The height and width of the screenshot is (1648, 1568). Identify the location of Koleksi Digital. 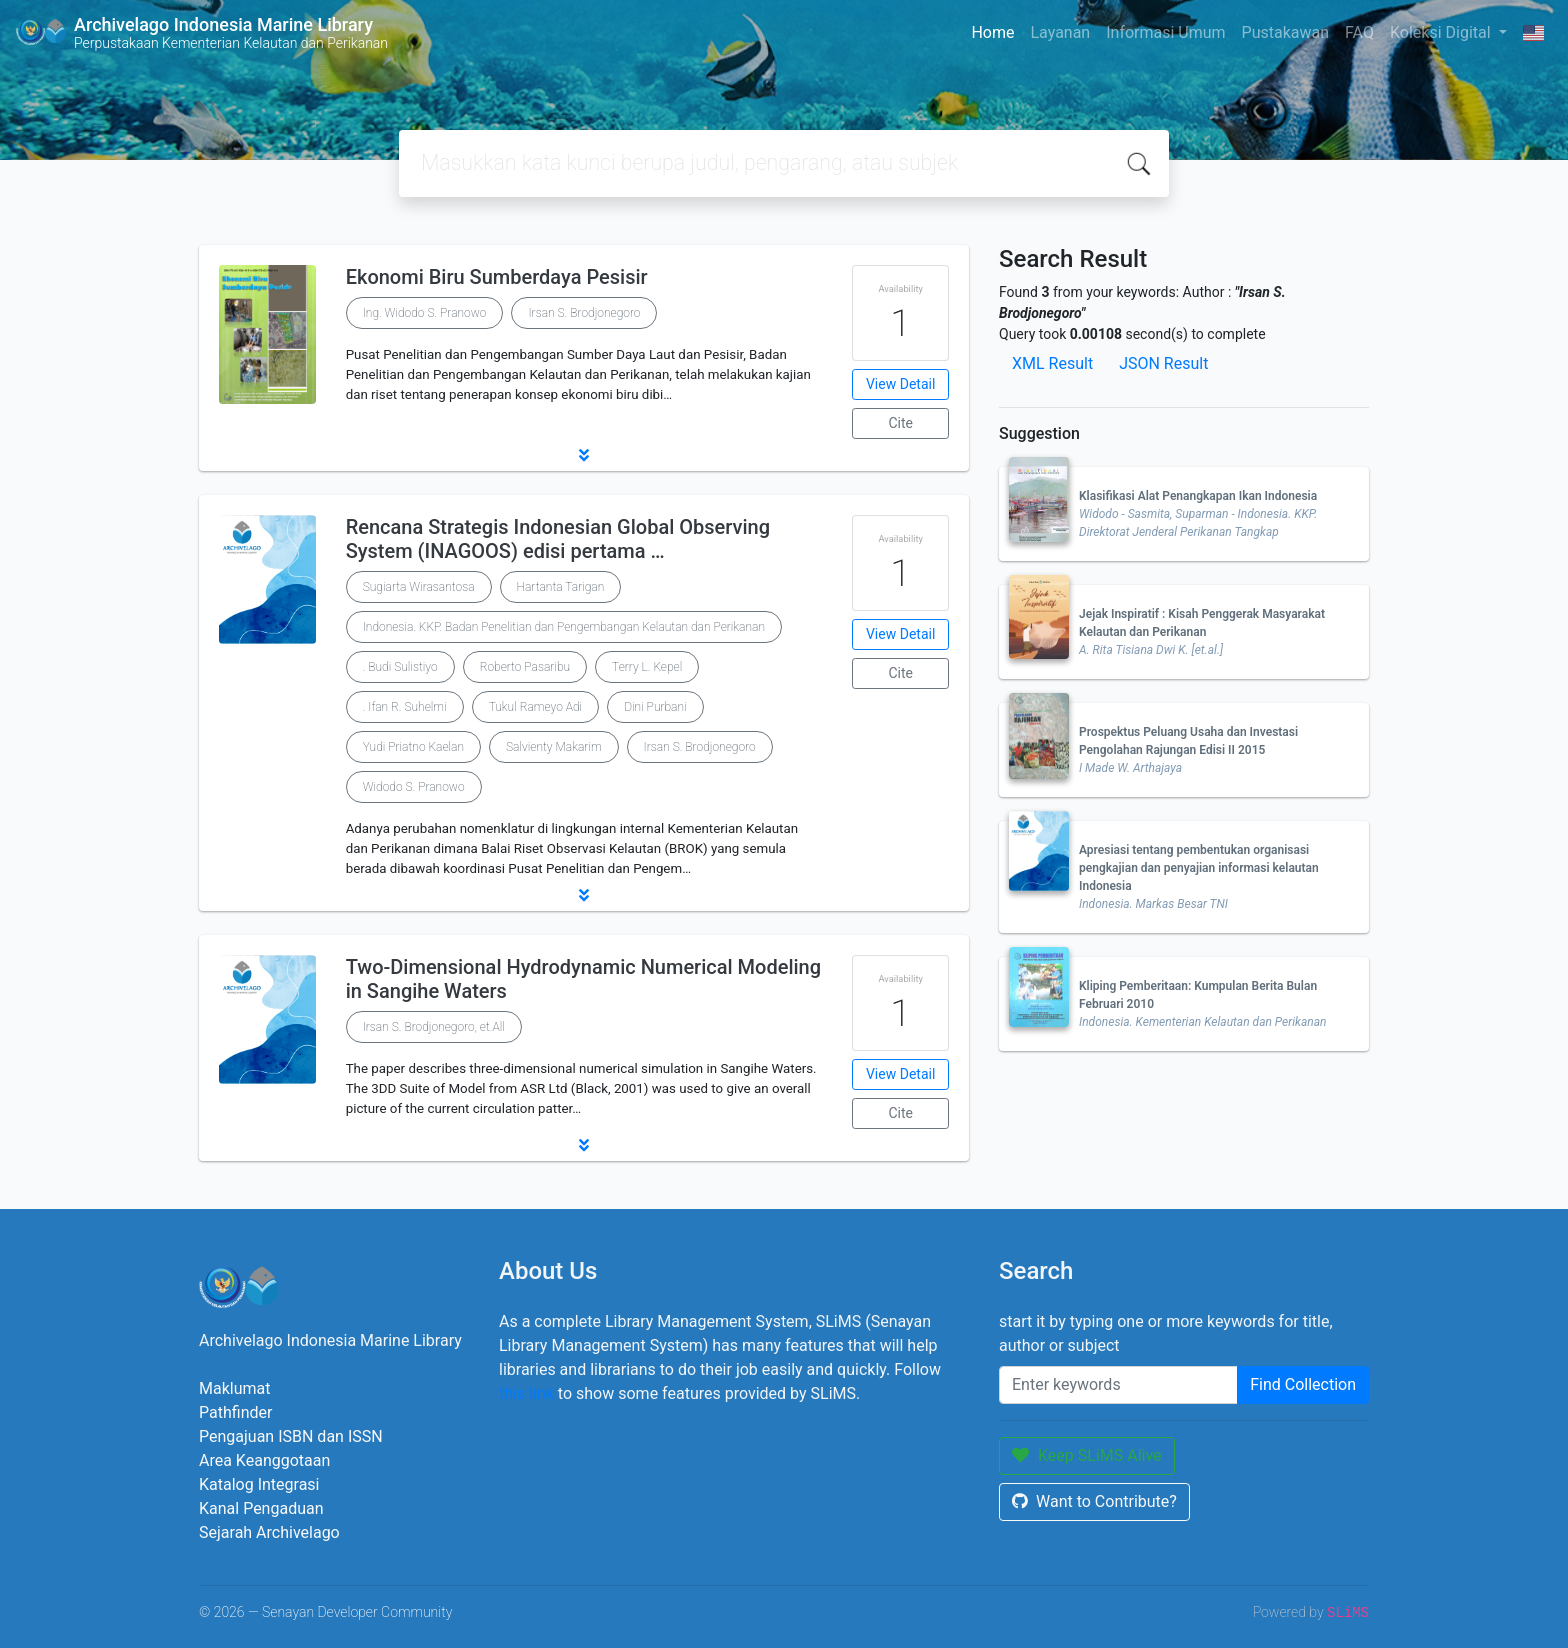
(1442, 32).